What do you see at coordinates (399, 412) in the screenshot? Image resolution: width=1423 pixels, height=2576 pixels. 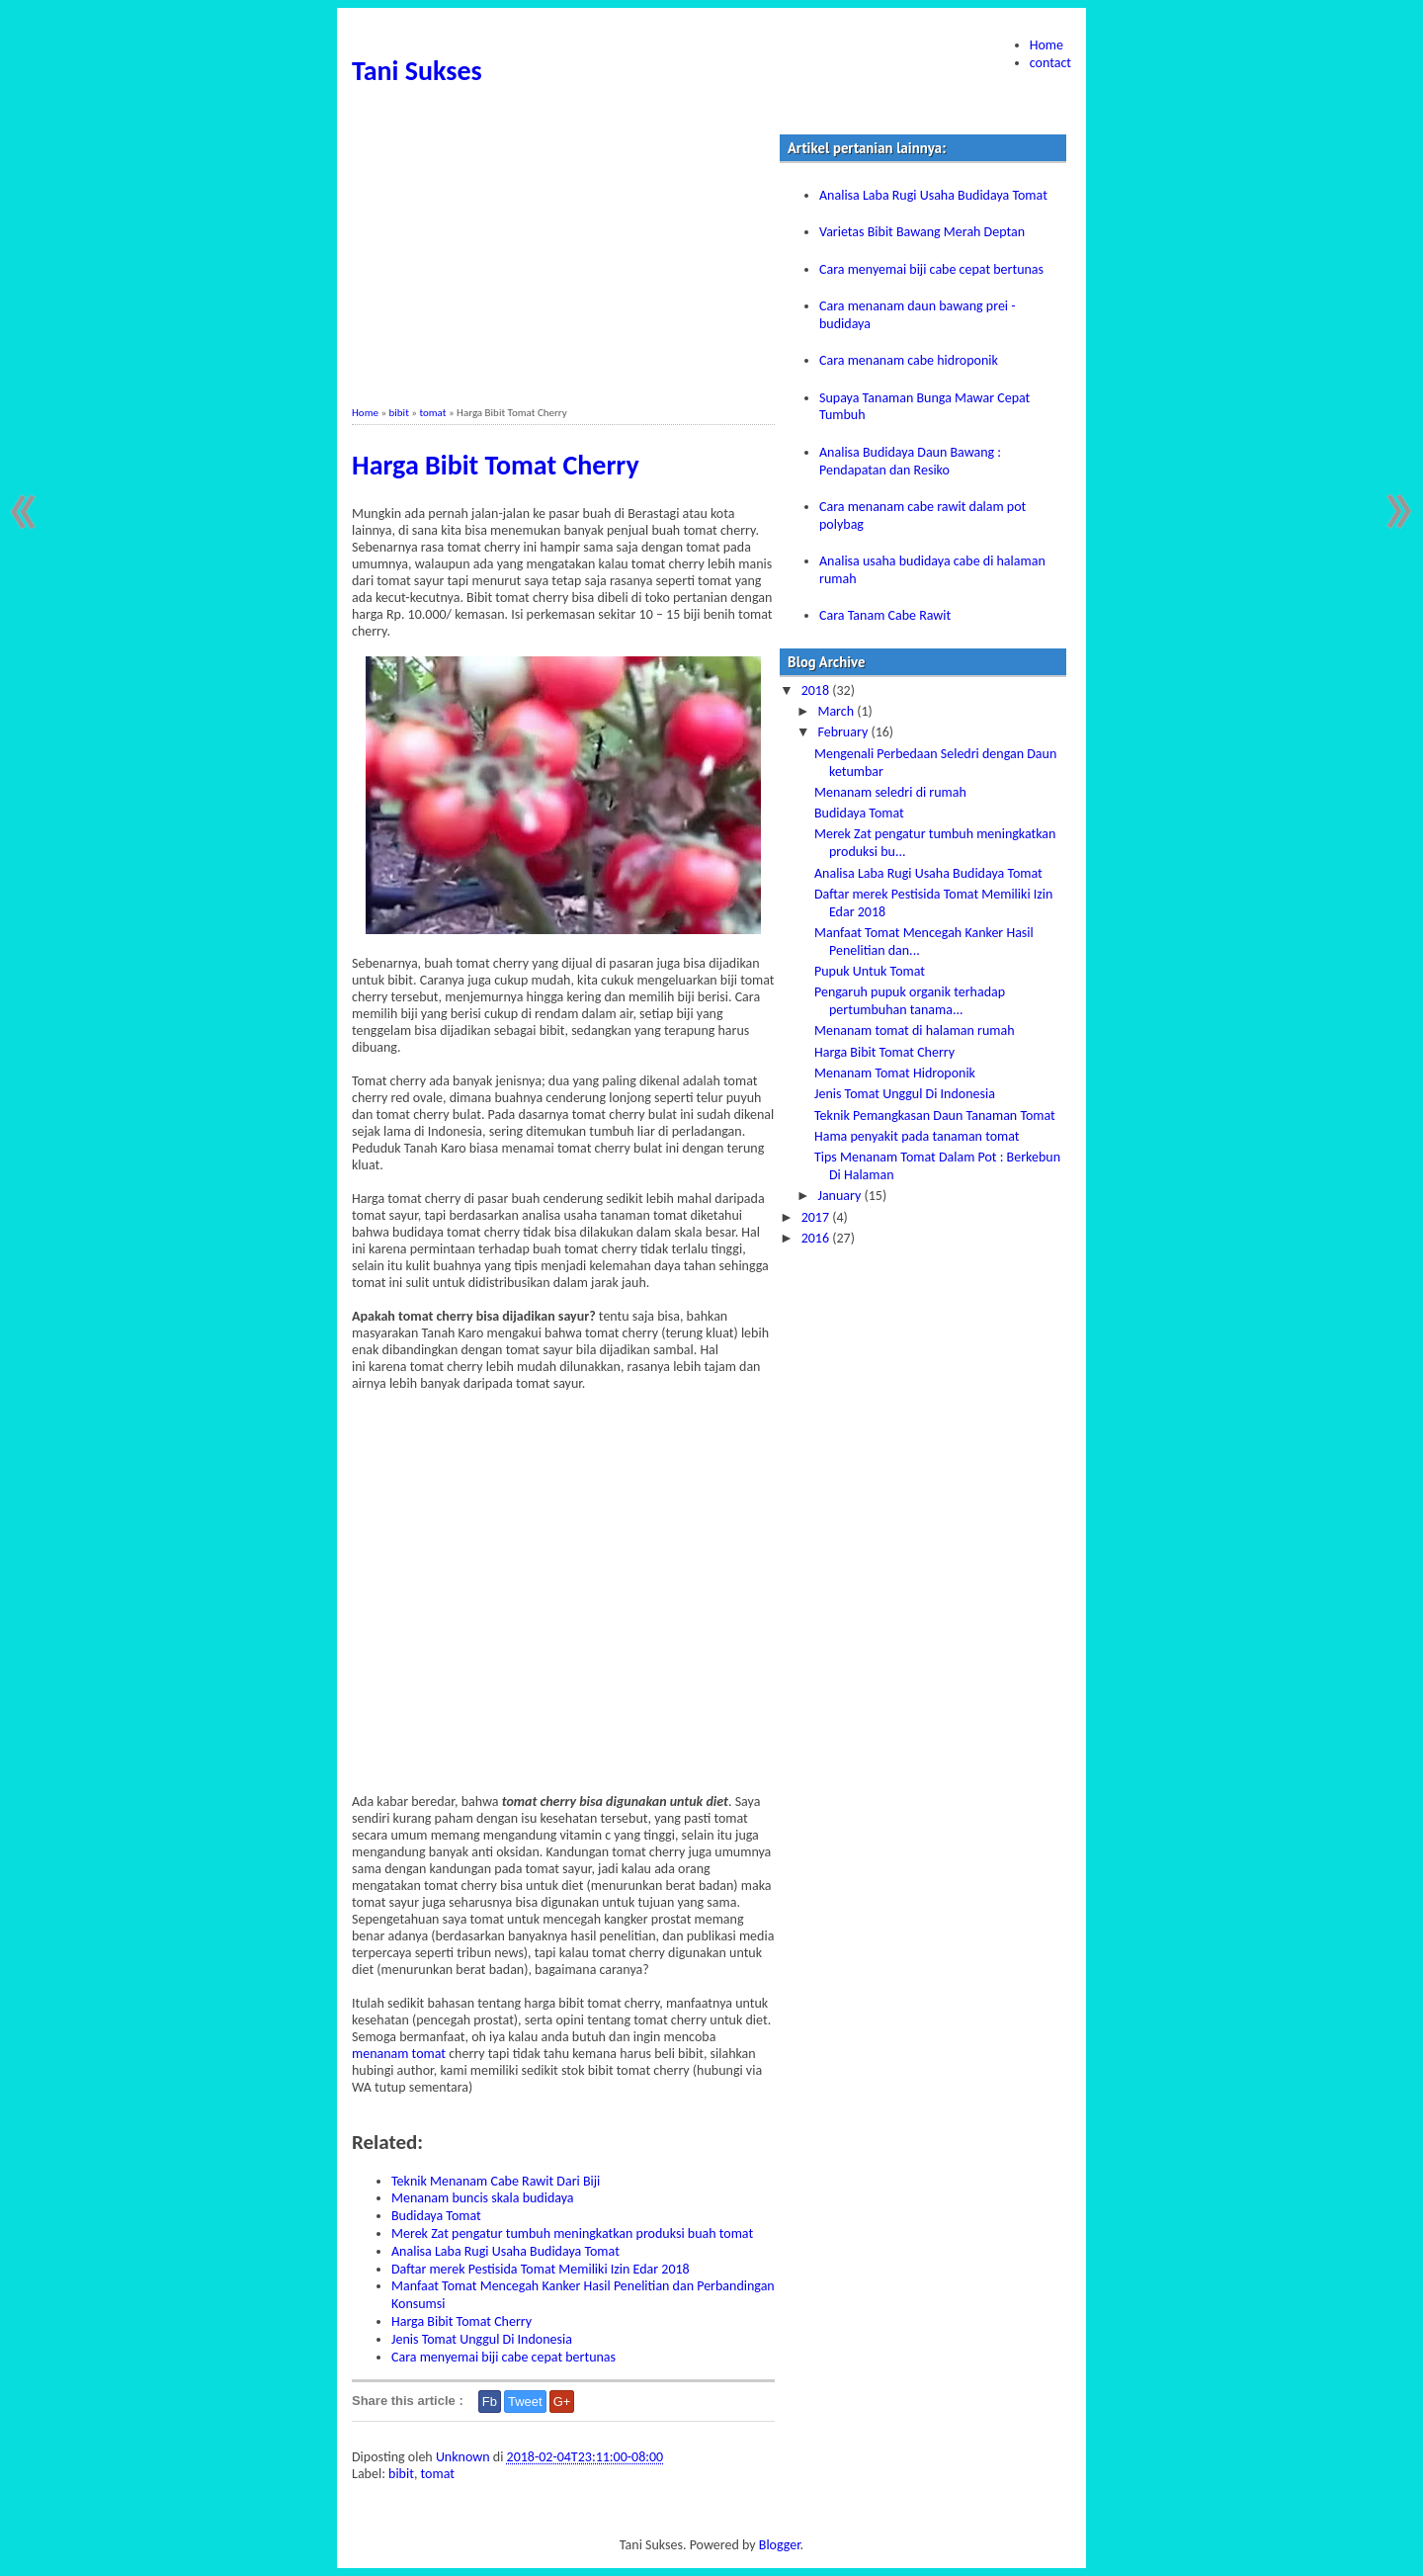 I see `bibit` at bounding box center [399, 412].